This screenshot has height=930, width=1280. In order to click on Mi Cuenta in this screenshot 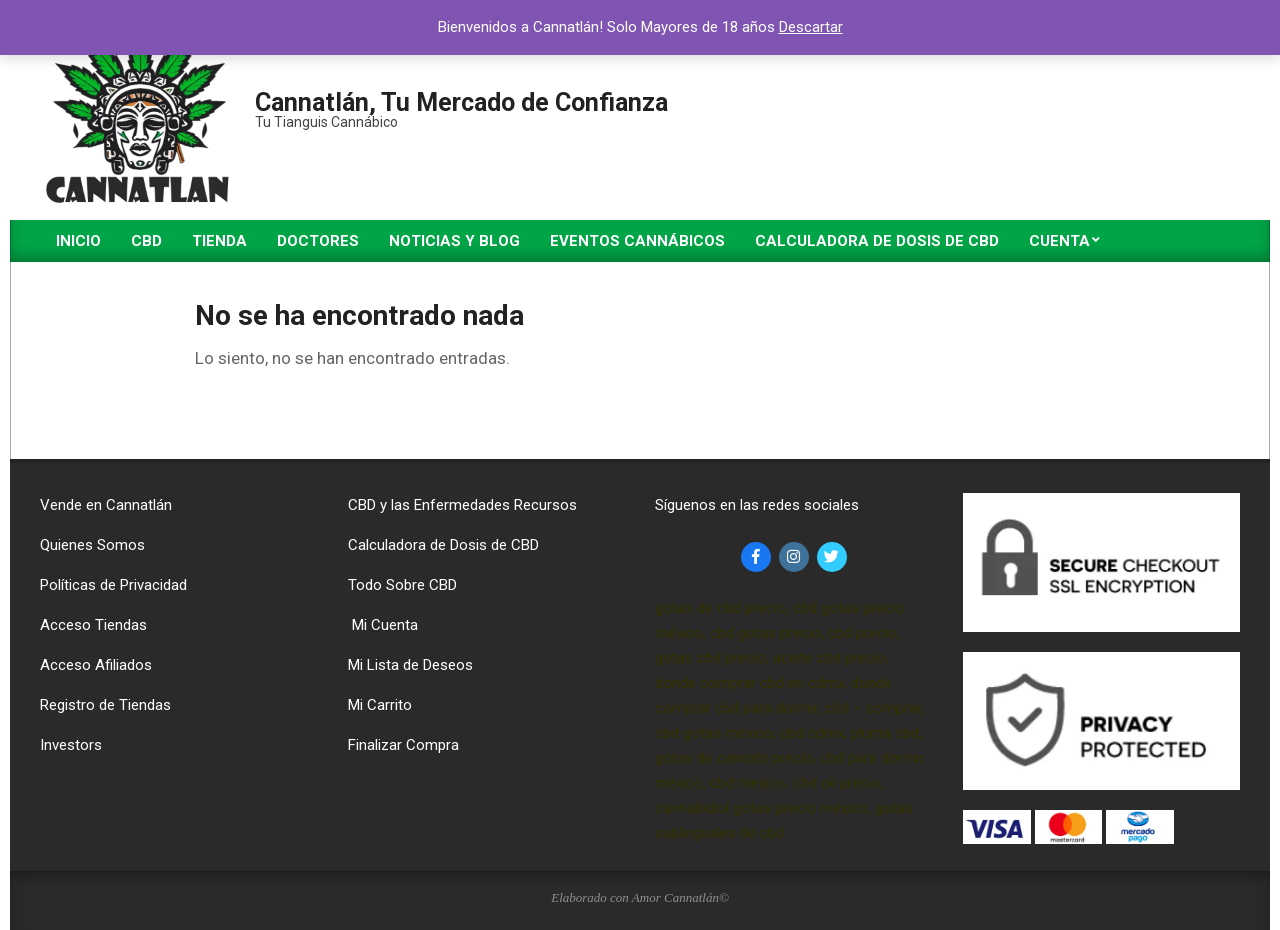, I will do `click(383, 625)`.